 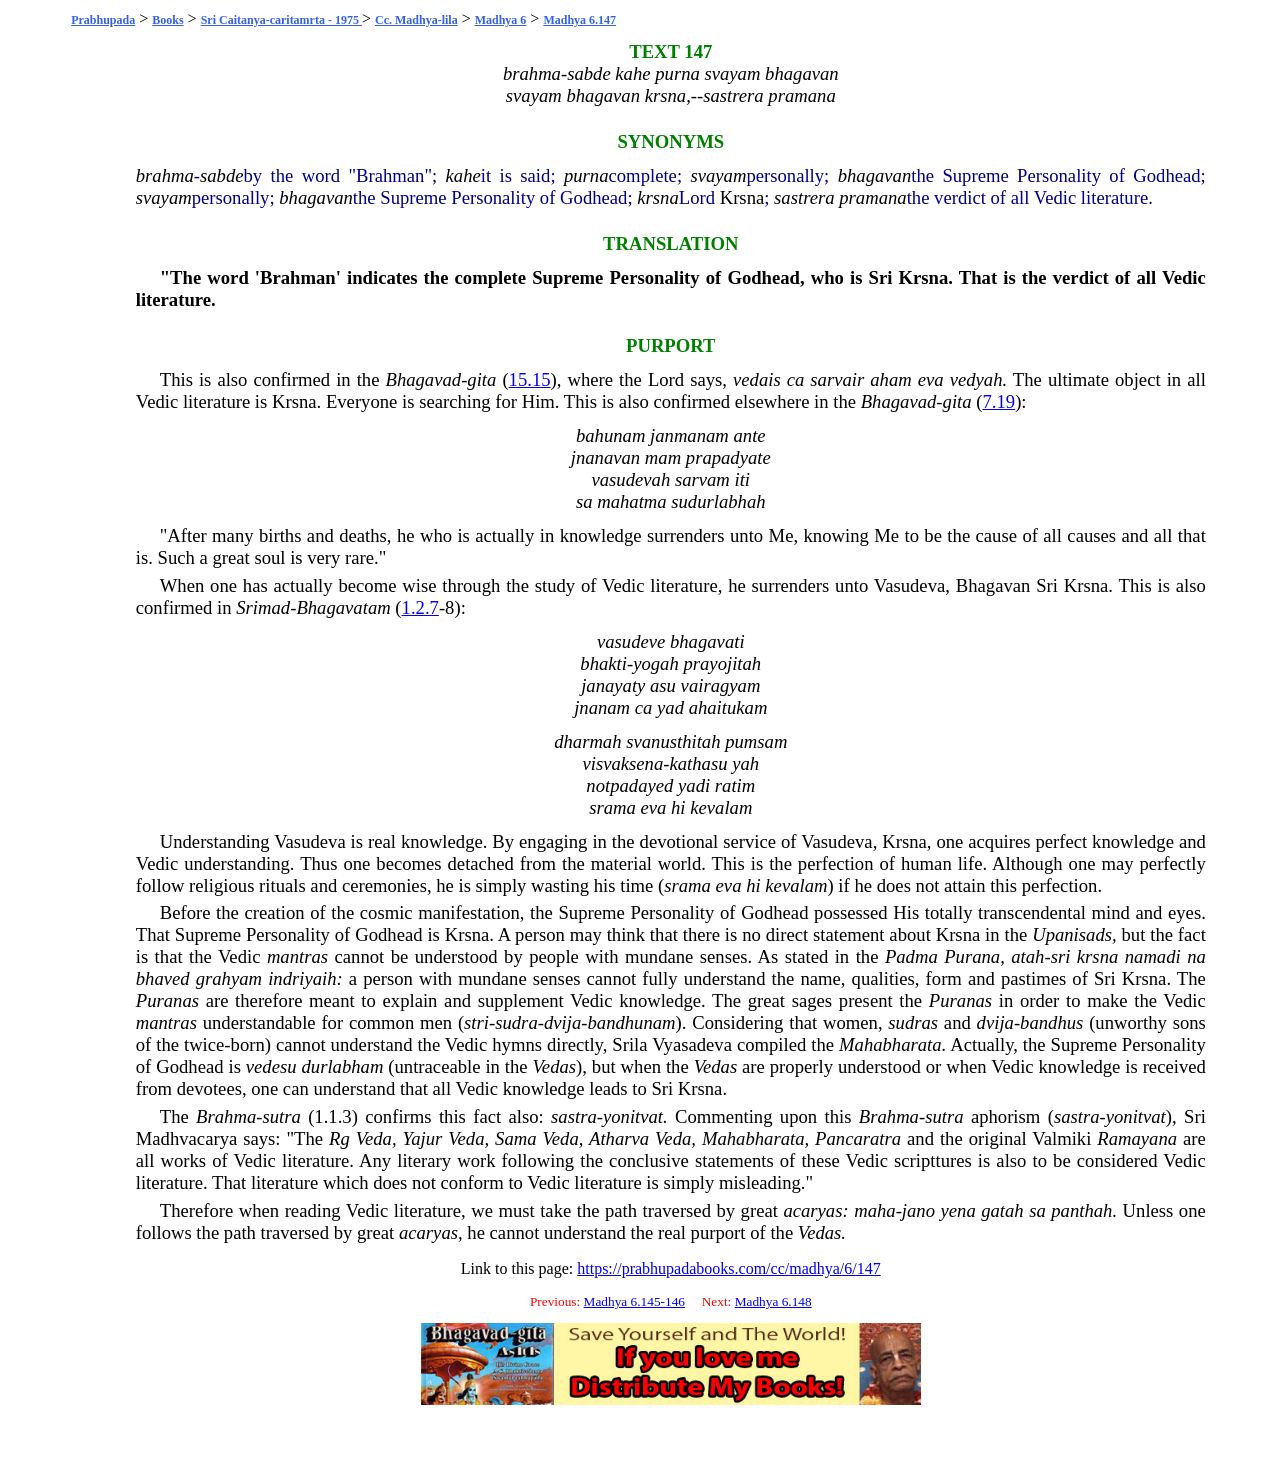 What do you see at coordinates (562, 1022) in the screenshot?
I see `dvija` at bounding box center [562, 1022].